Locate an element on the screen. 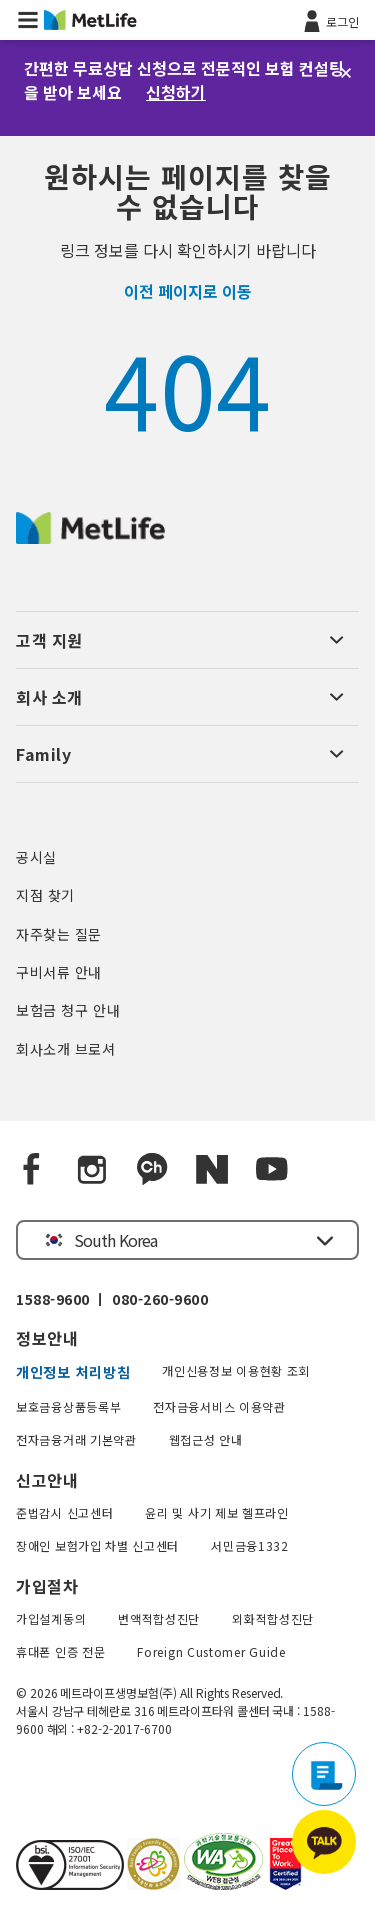 This screenshot has height=1924, width=375. 웹접근성 안내 is located at coordinates (206, 1439).